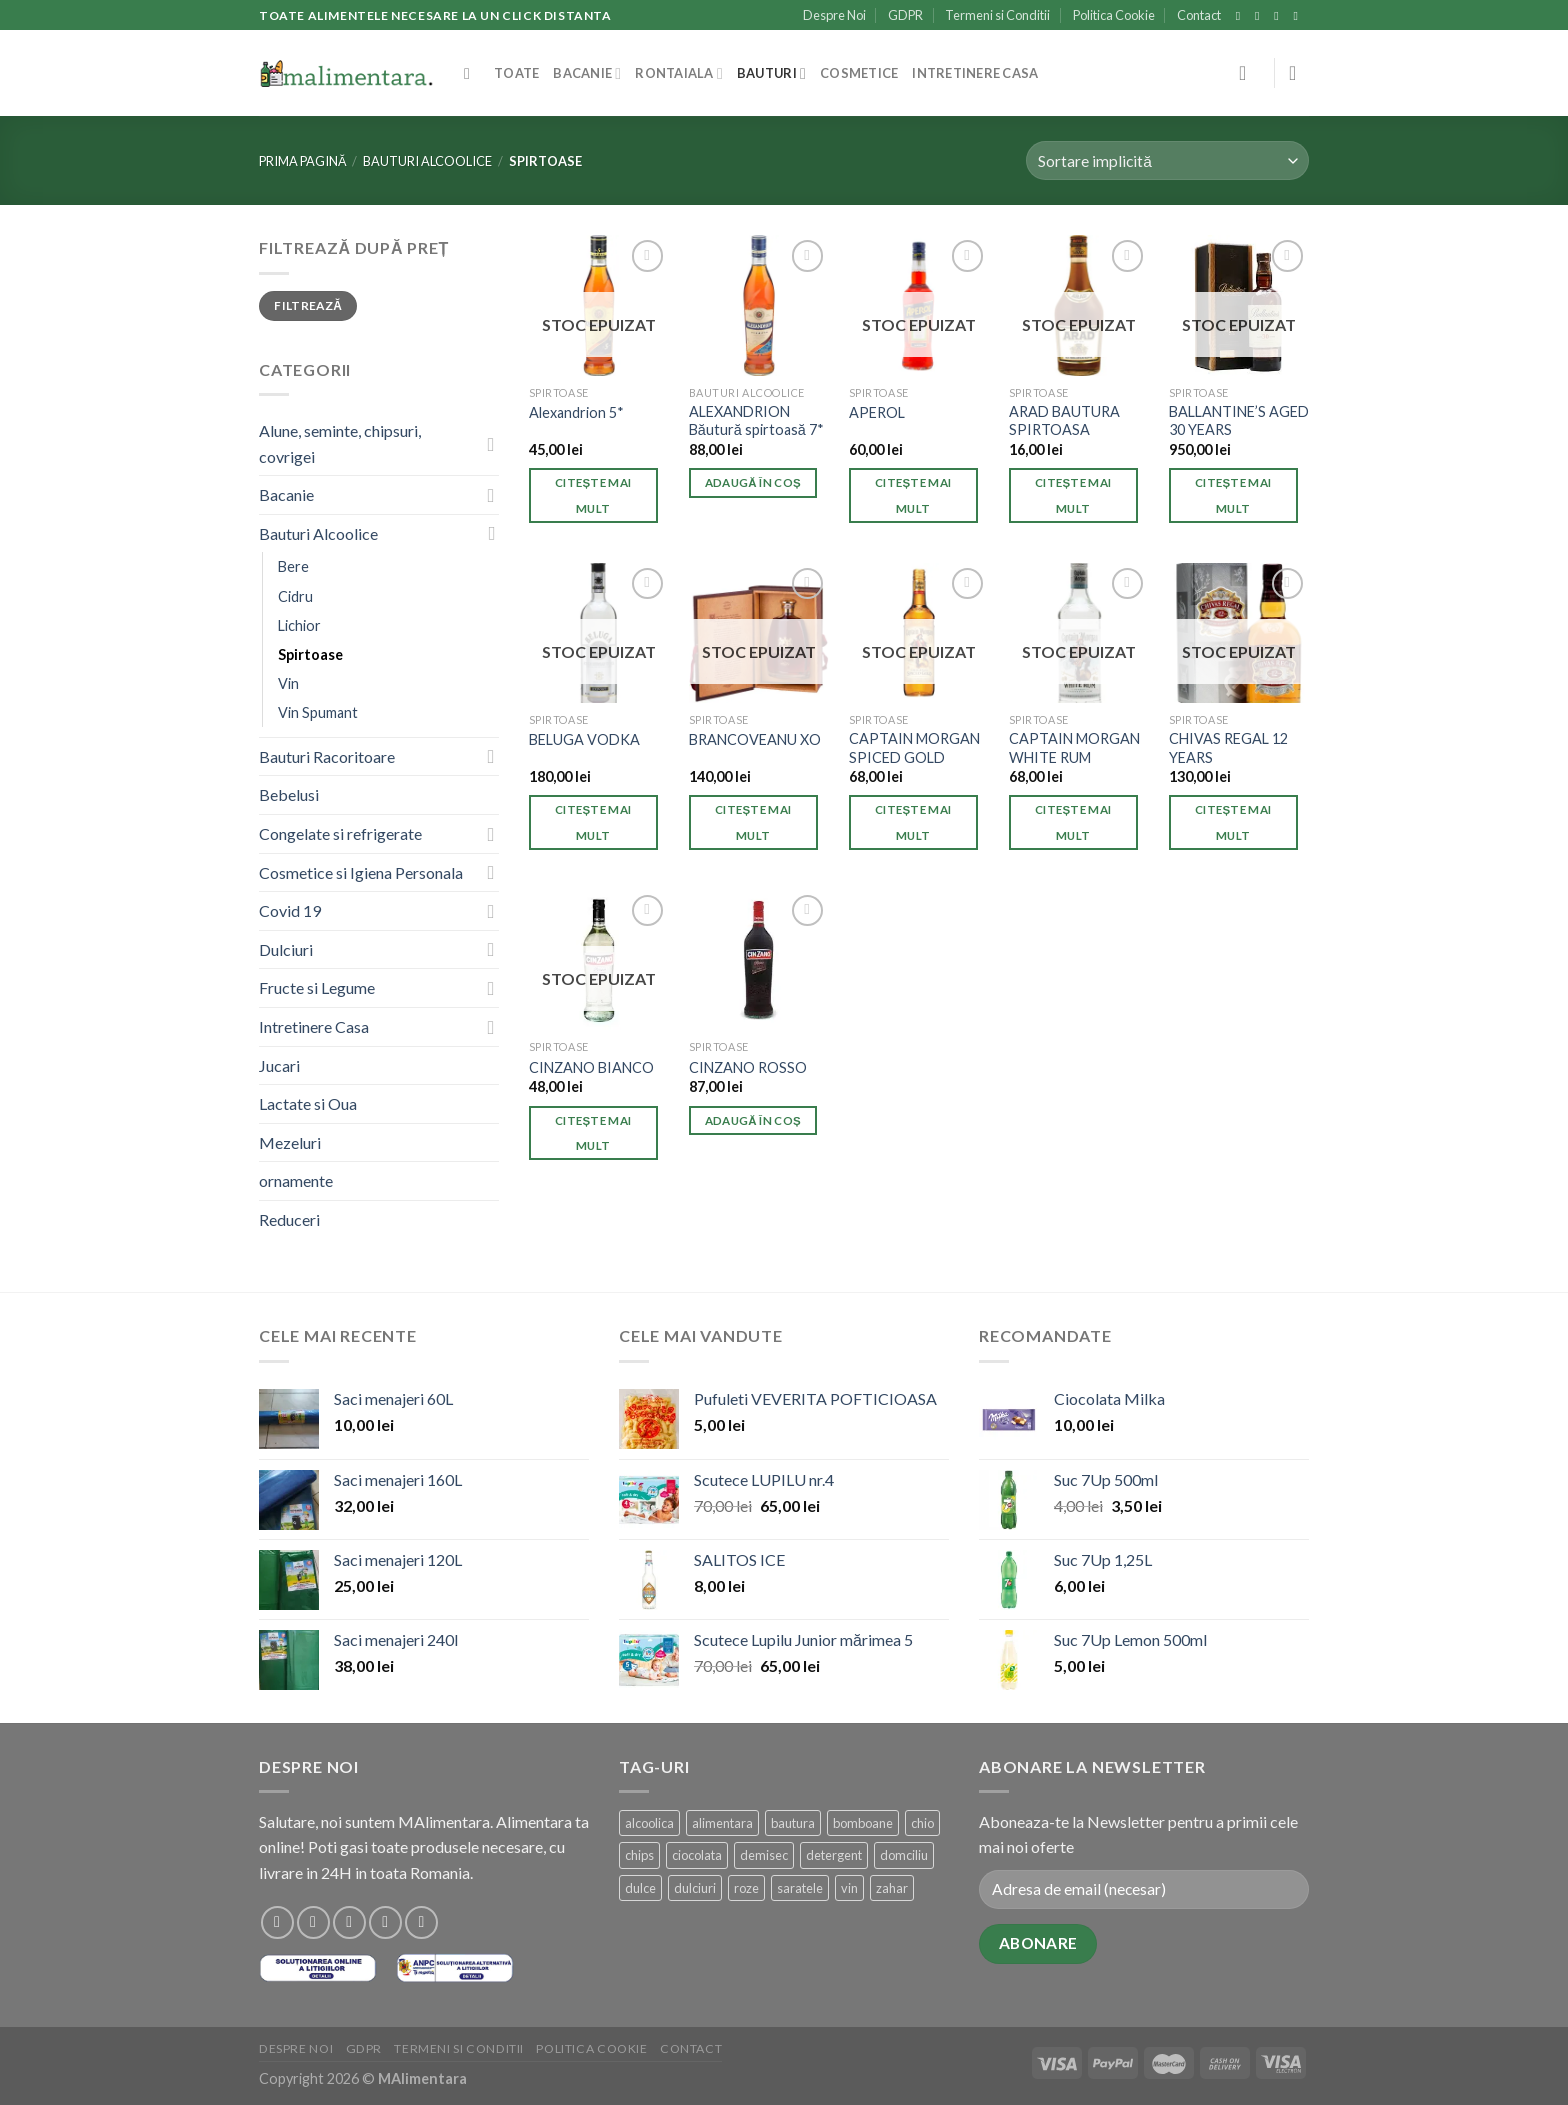  Describe the element at coordinates (997, 15) in the screenshot. I see `Termeni si Conditii` at that location.